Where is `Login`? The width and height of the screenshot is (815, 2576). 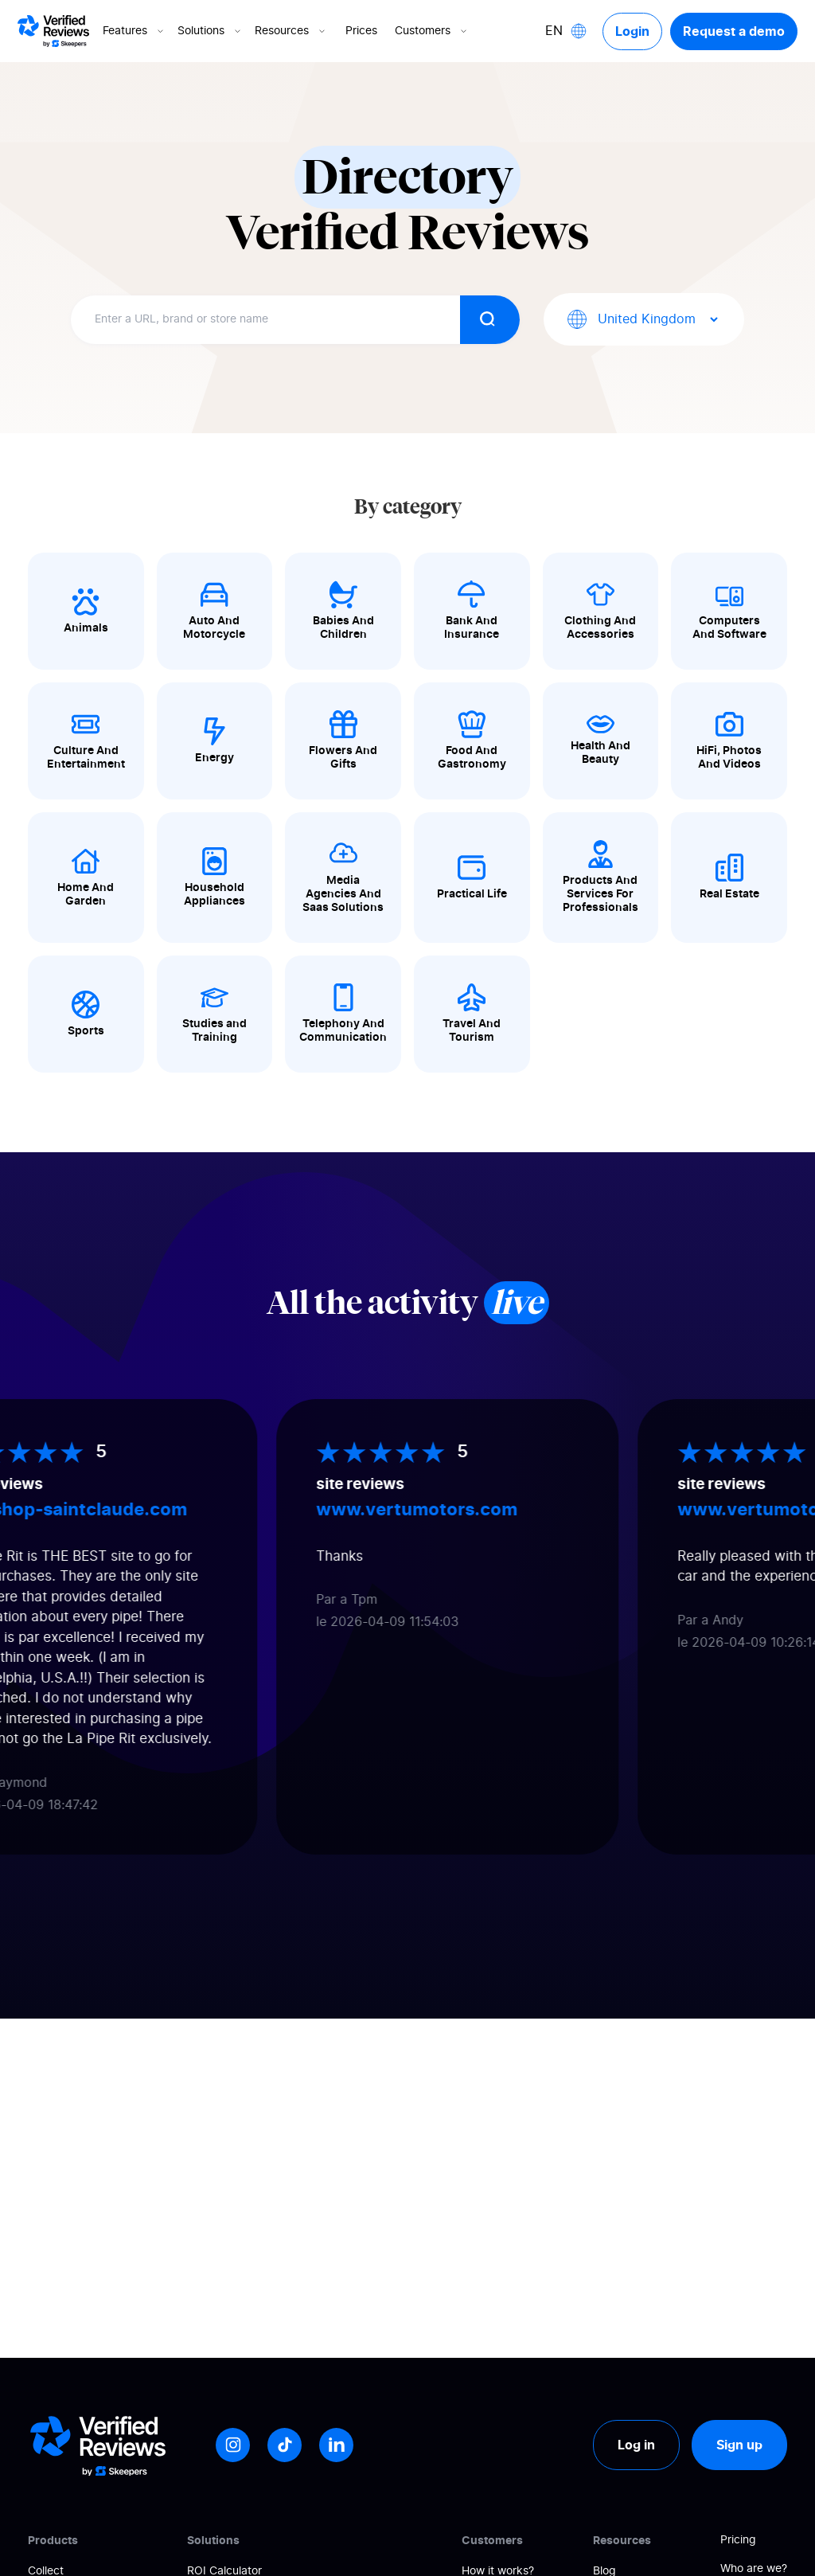 Login is located at coordinates (632, 31).